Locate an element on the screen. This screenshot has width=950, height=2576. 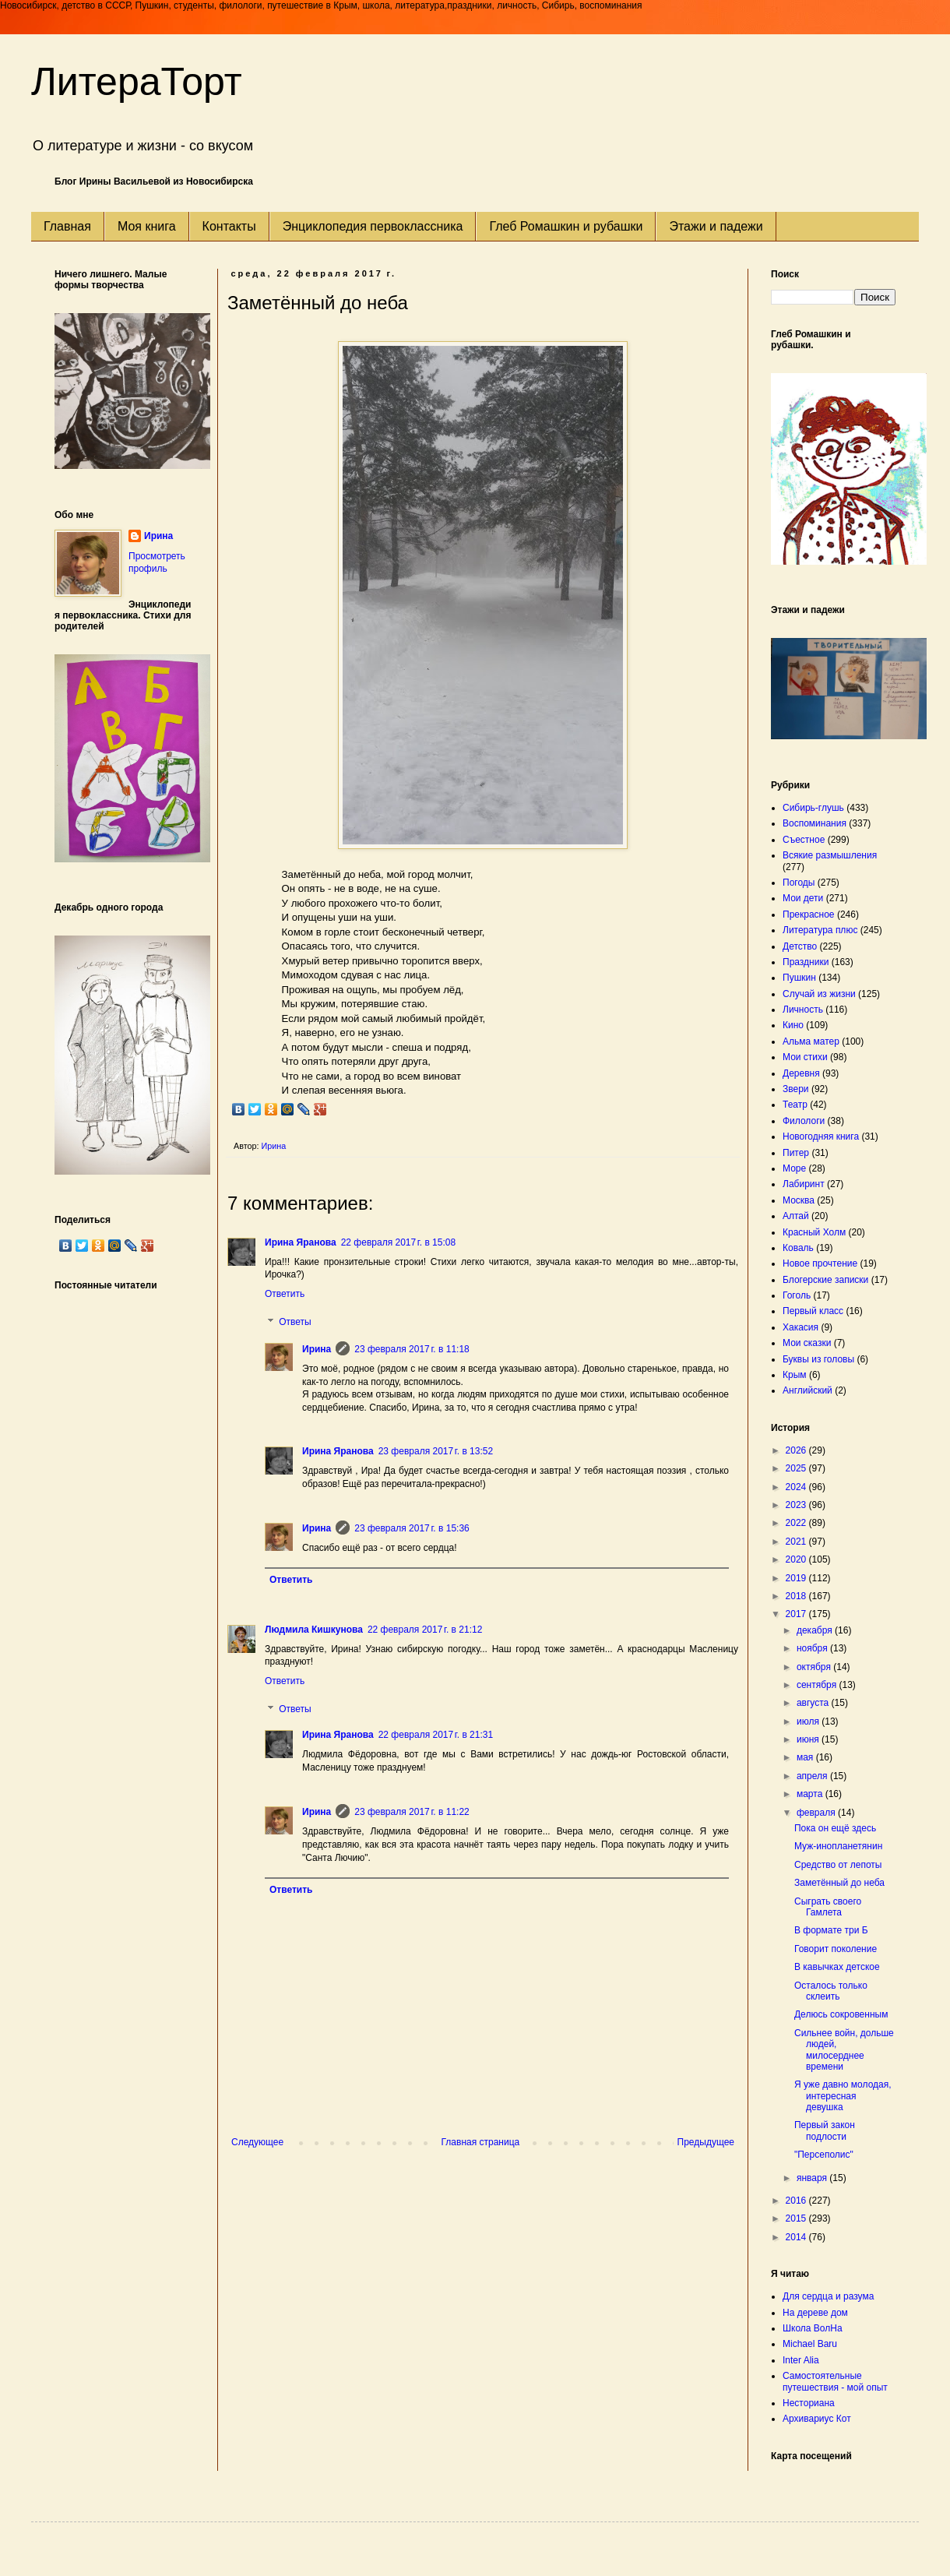
Питер is located at coordinates (796, 1152).